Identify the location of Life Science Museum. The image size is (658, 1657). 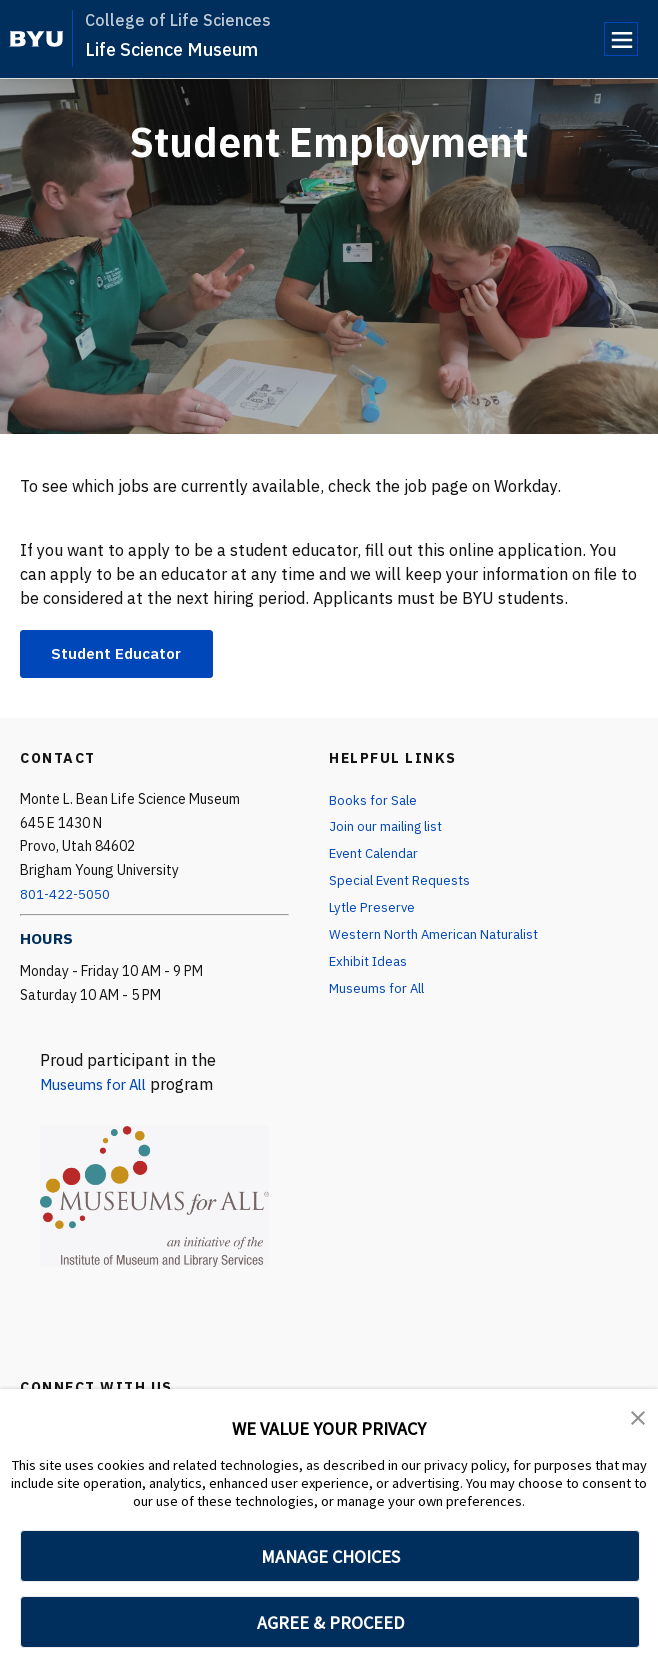
(171, 49).